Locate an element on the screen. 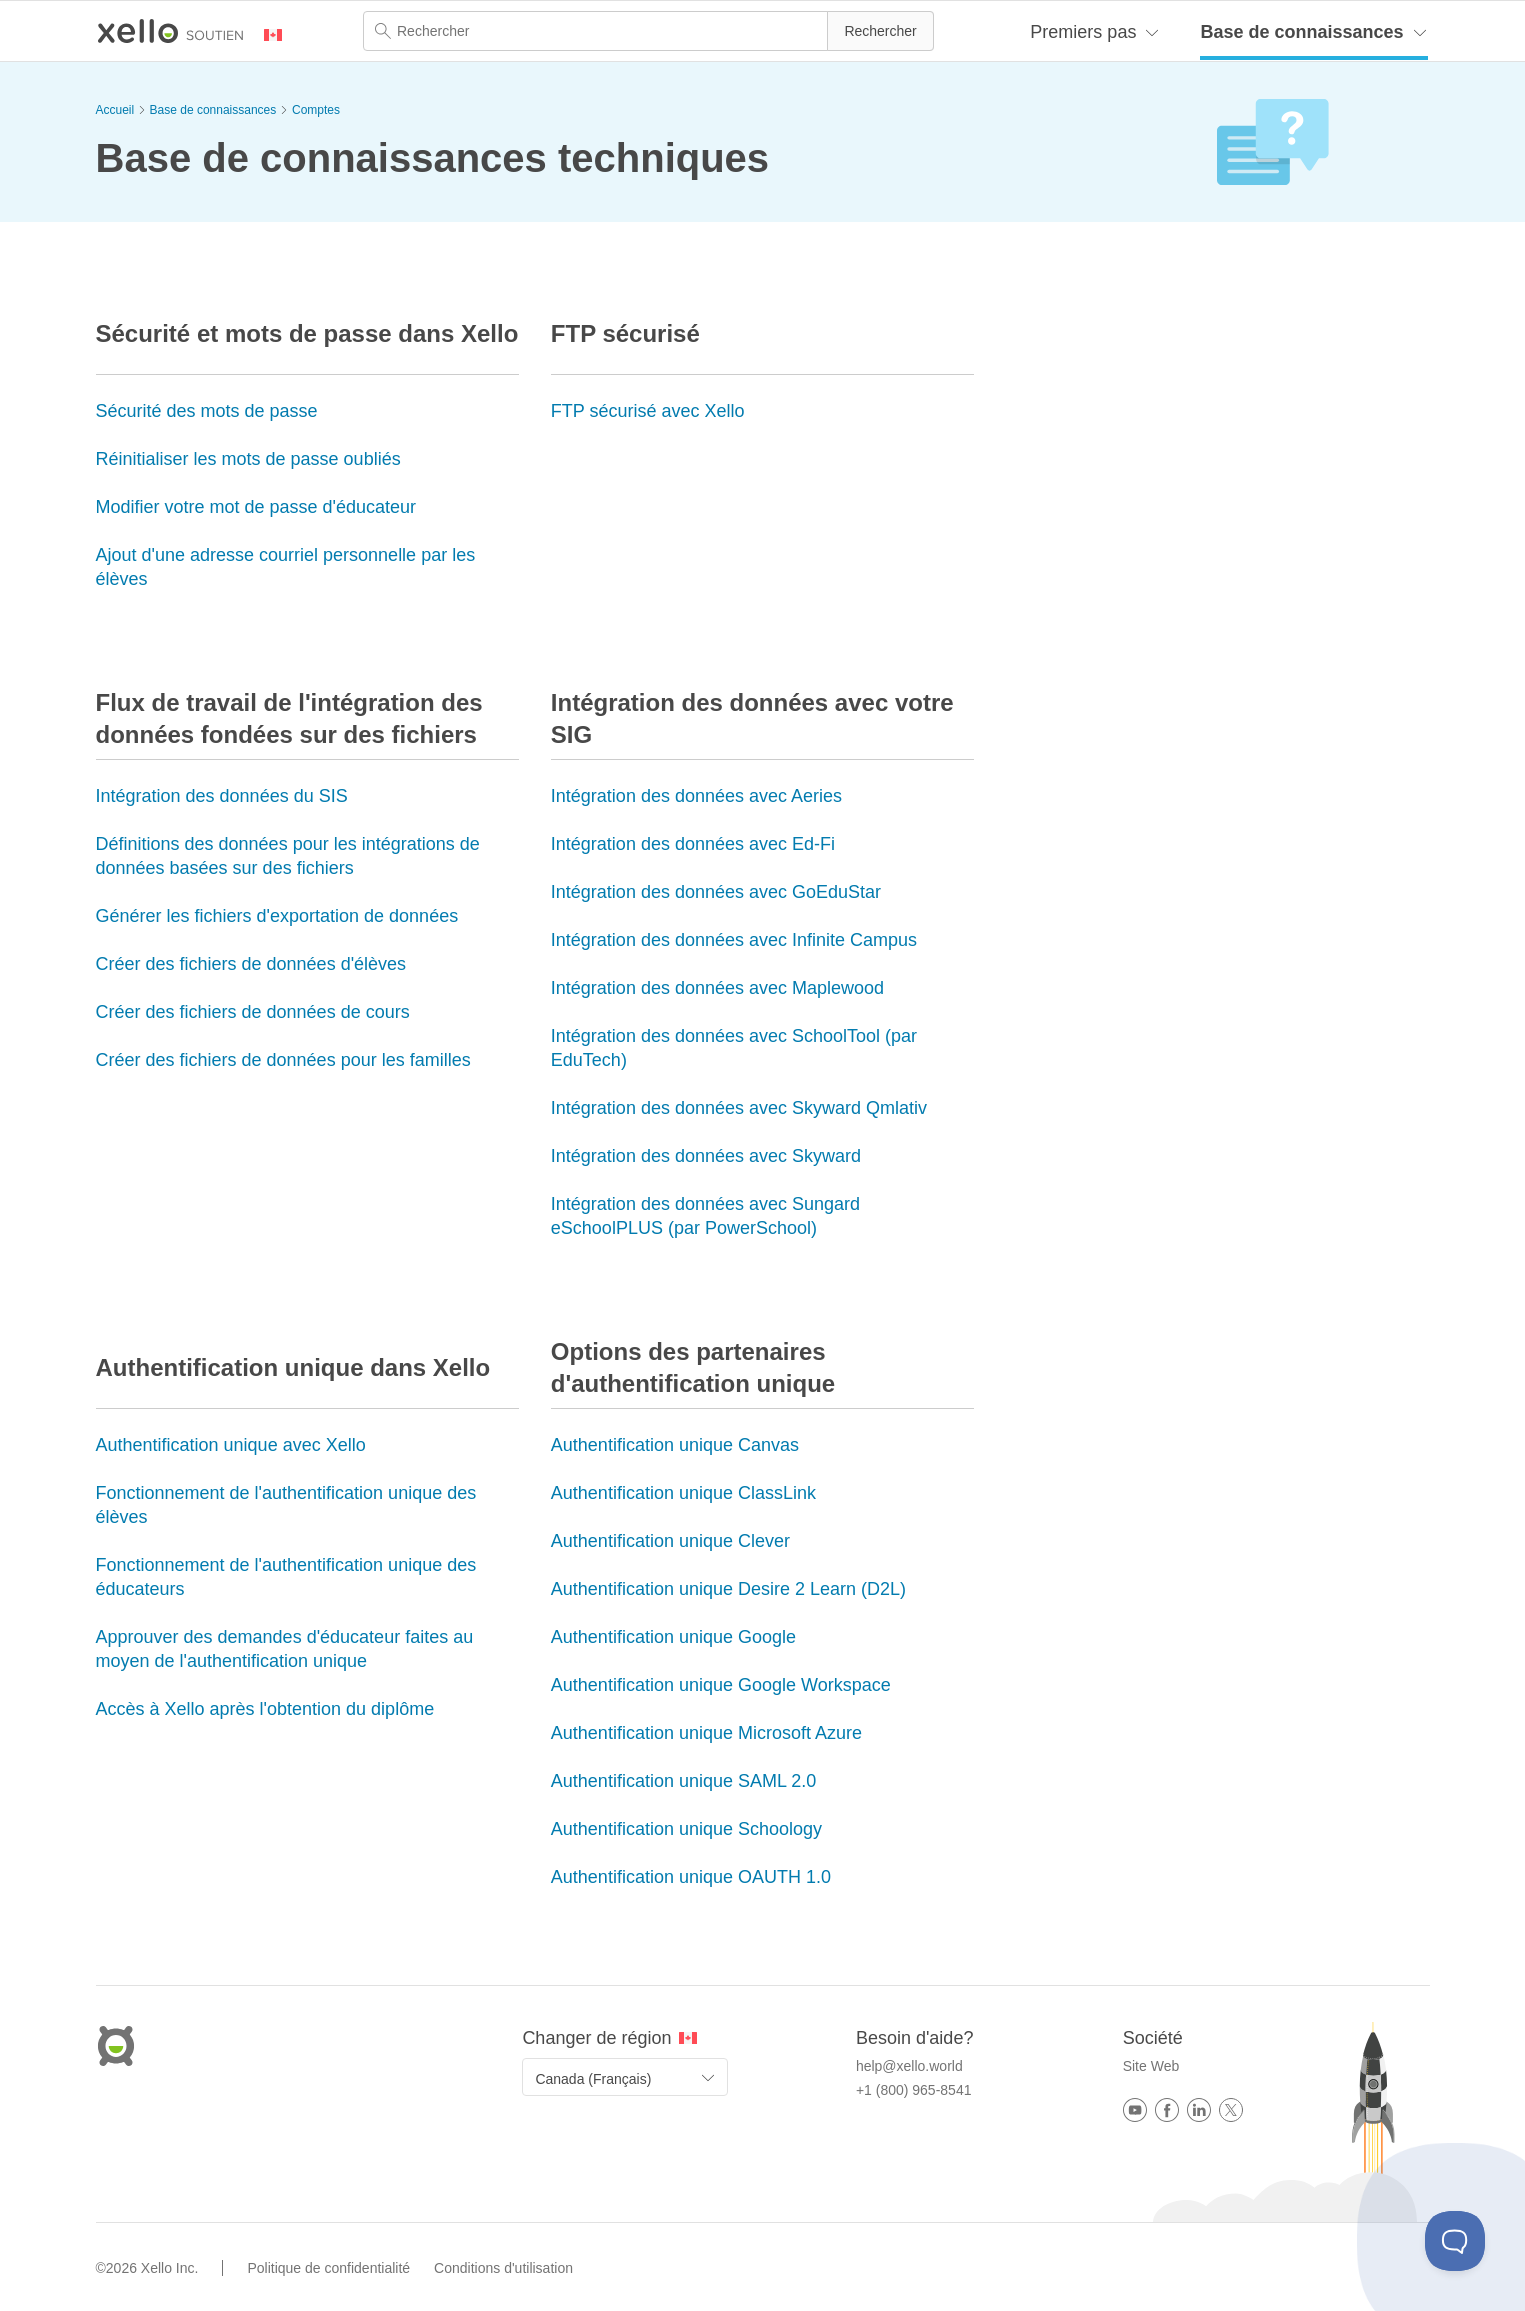  Authentification unique ClassLink is located at coordinates (683, 1493).